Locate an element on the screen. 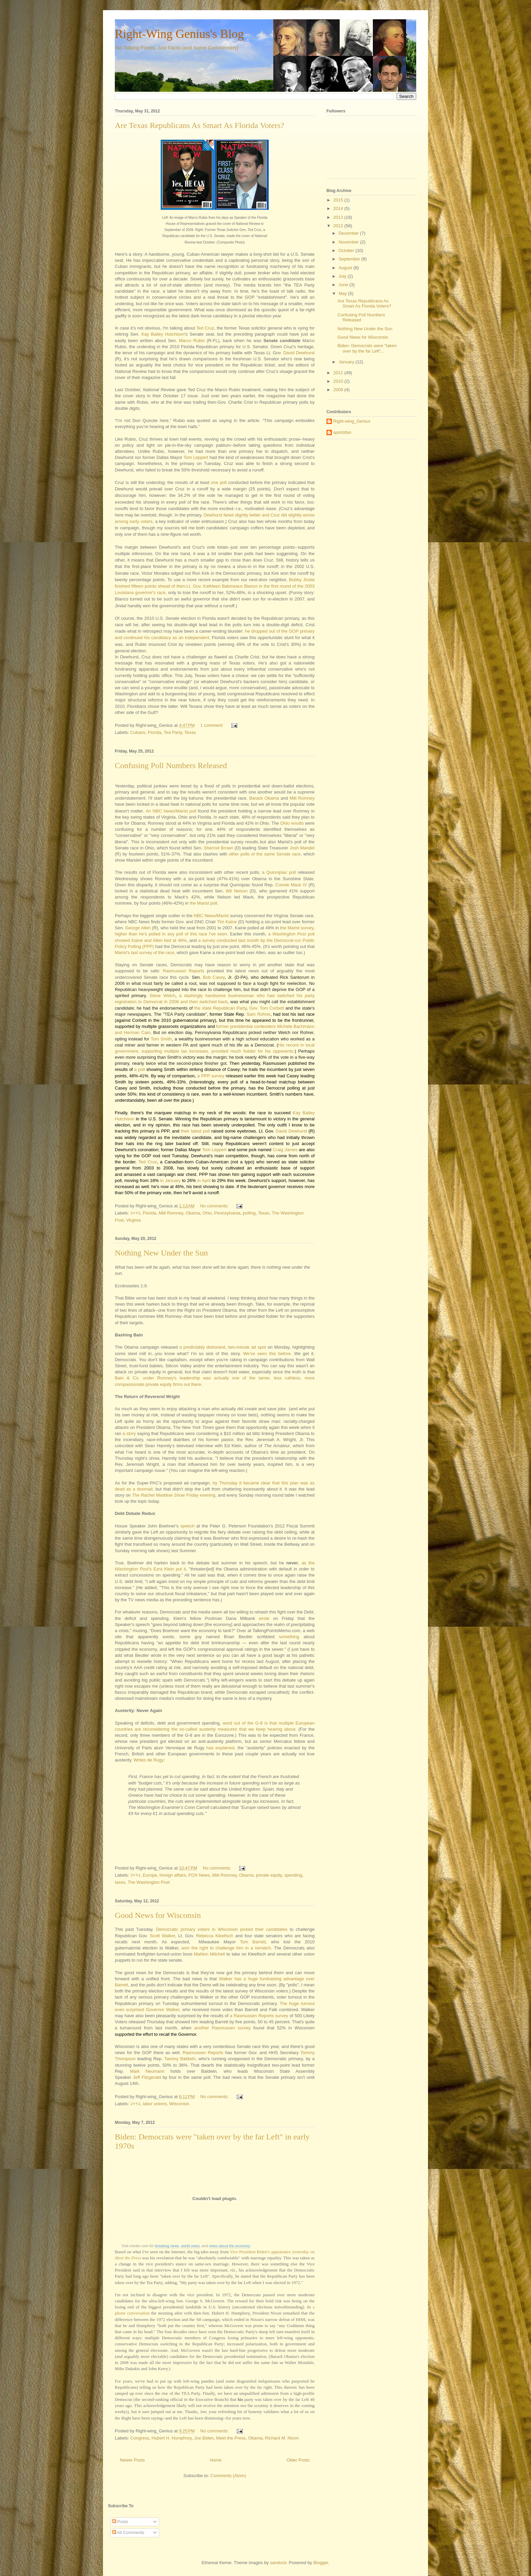 The width and height of the screenshot is (531, 2576). Meet the Press is located at coordinates (231, 2438).